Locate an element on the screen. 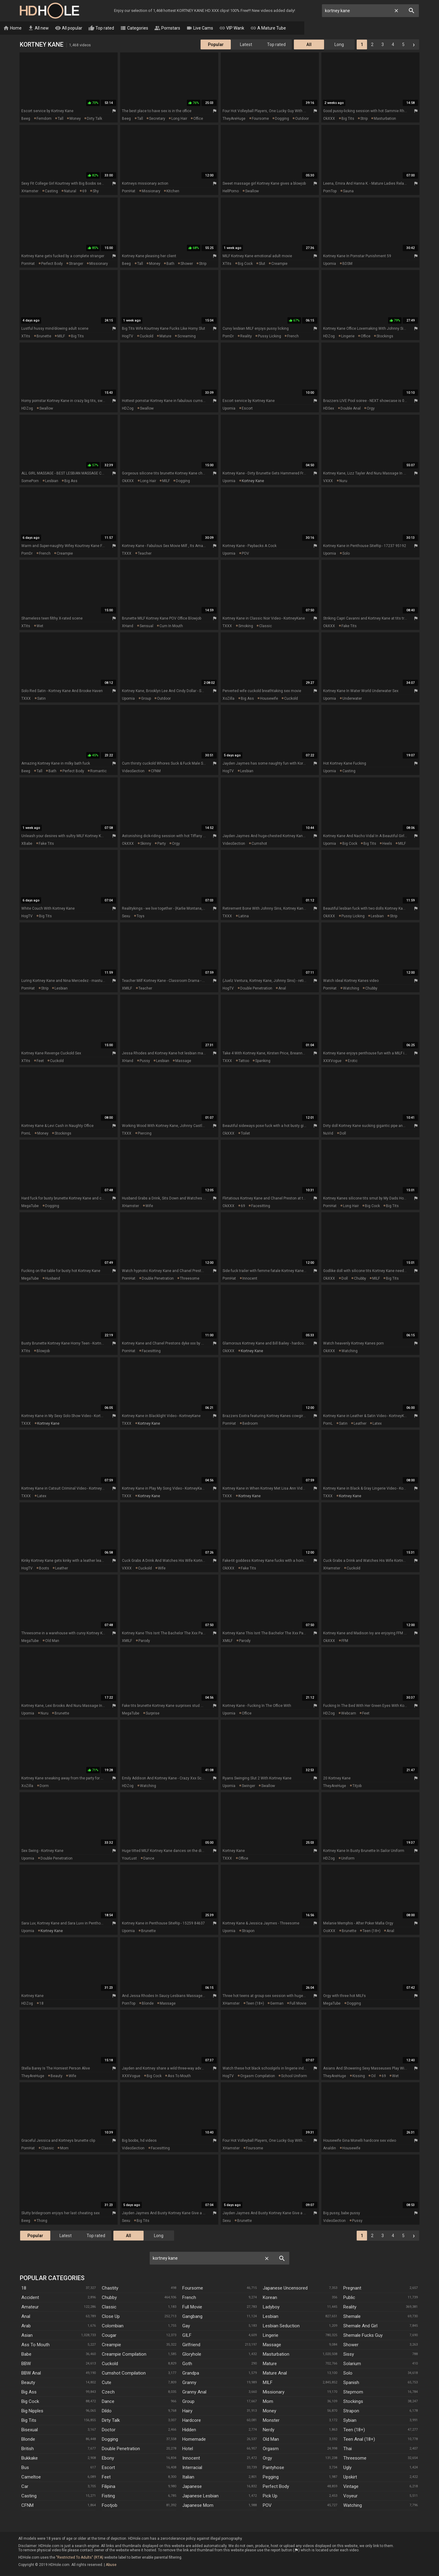 This screenshot has height=2576, width=439. Pornstars is located at coordinates (182, 28).